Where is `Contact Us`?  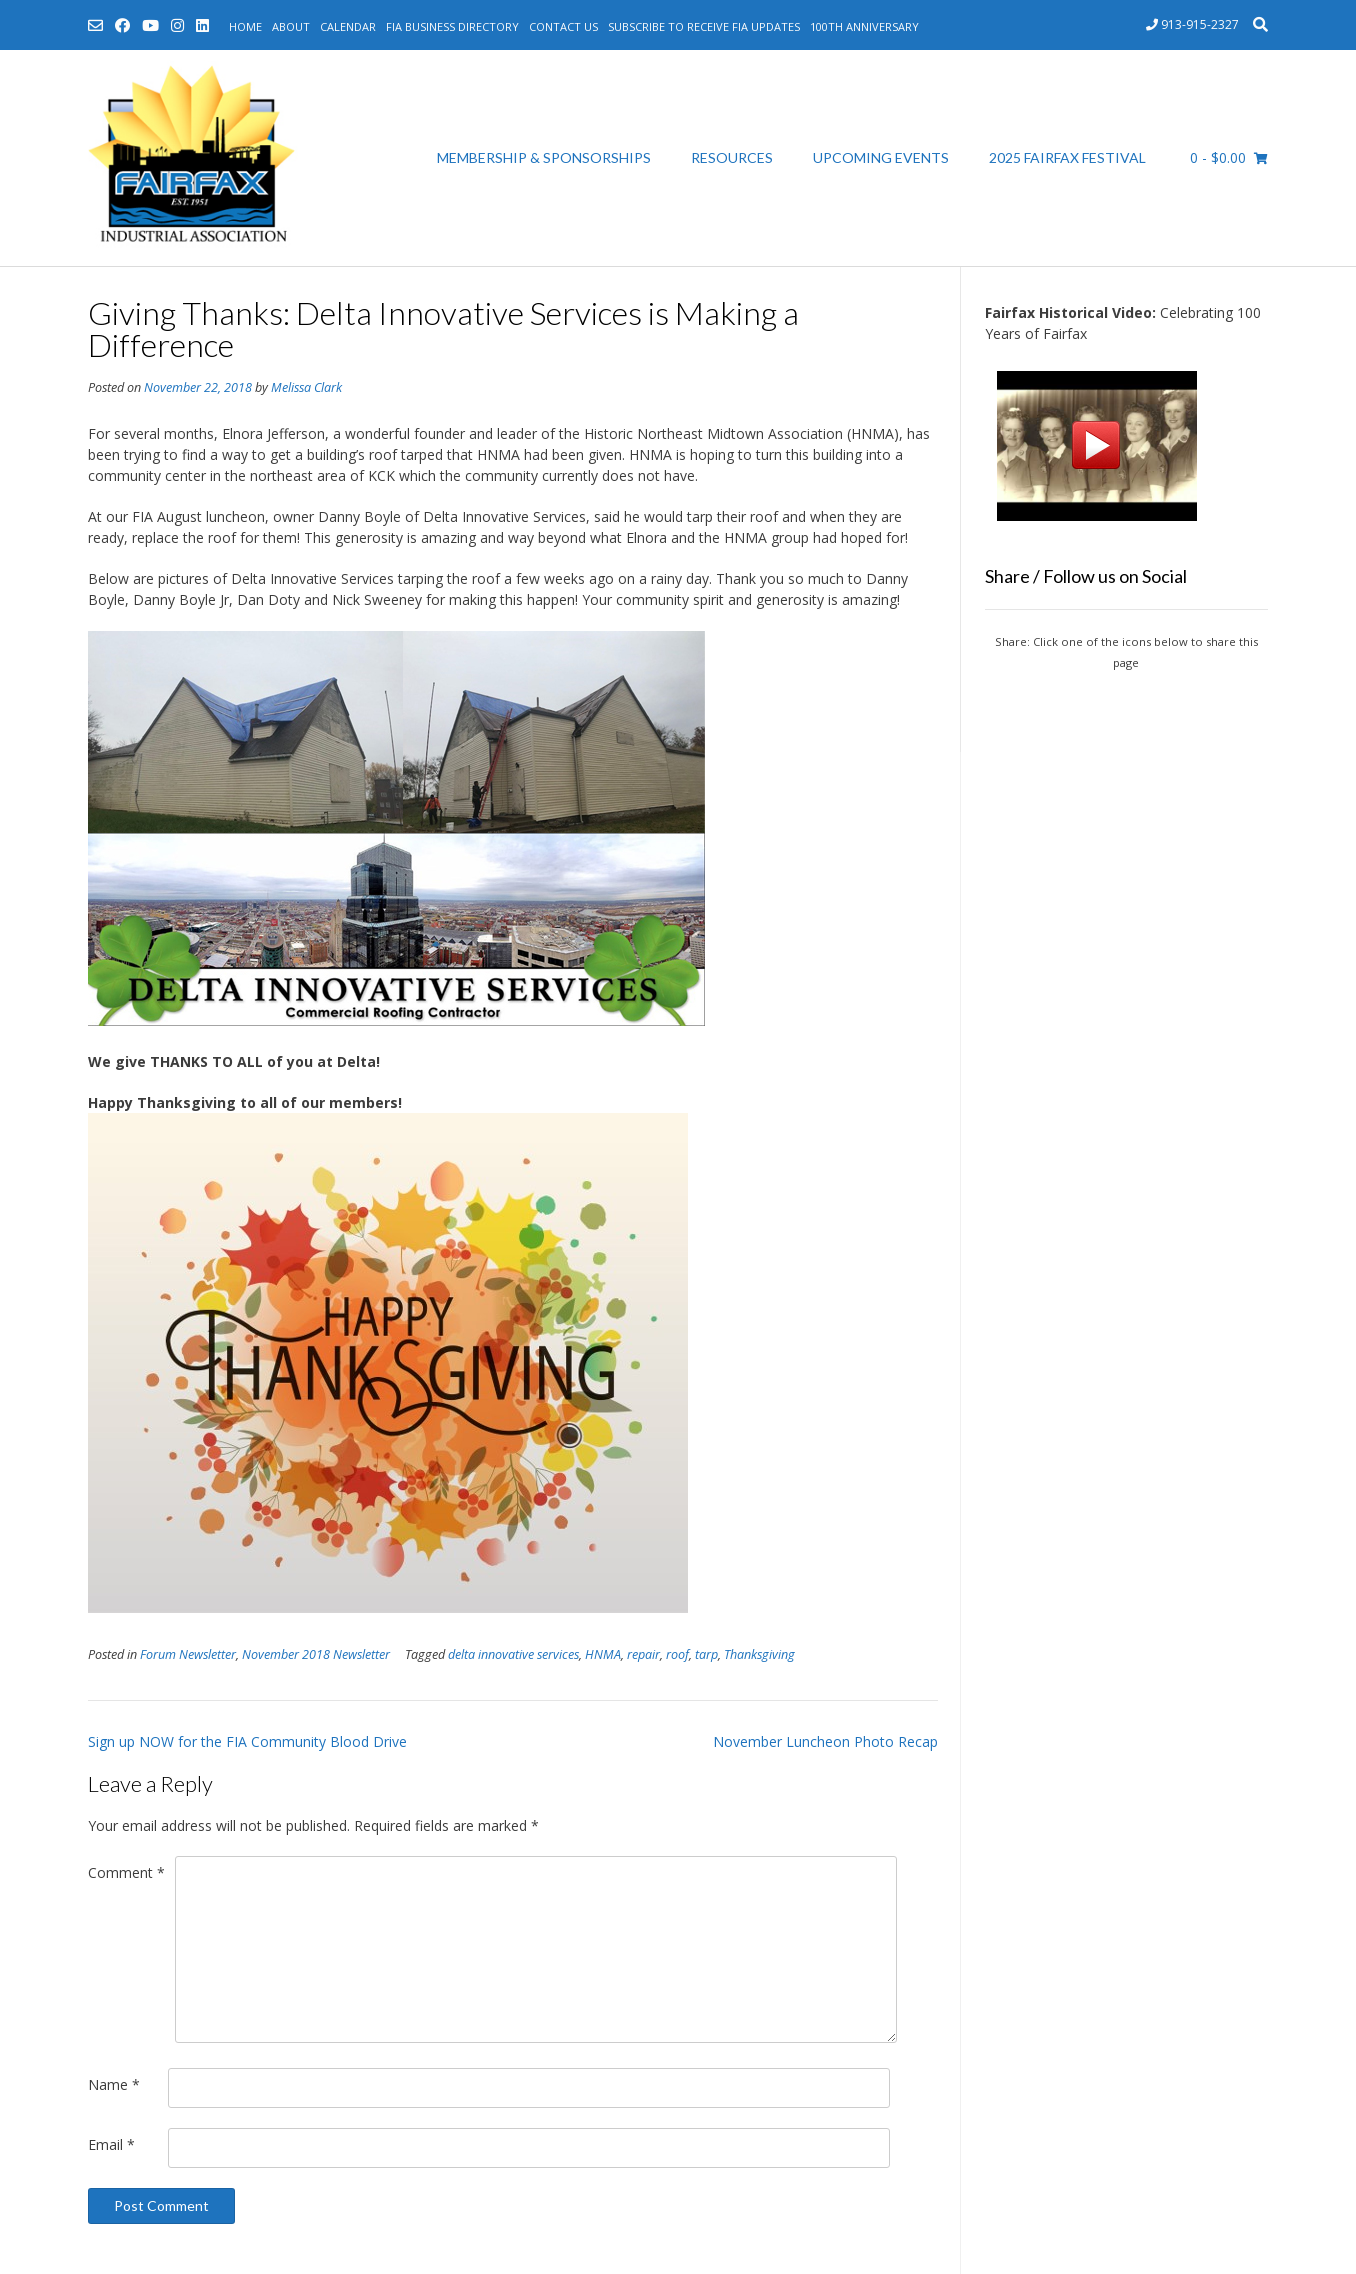 Contact Us is located at coordinates (563, 26).